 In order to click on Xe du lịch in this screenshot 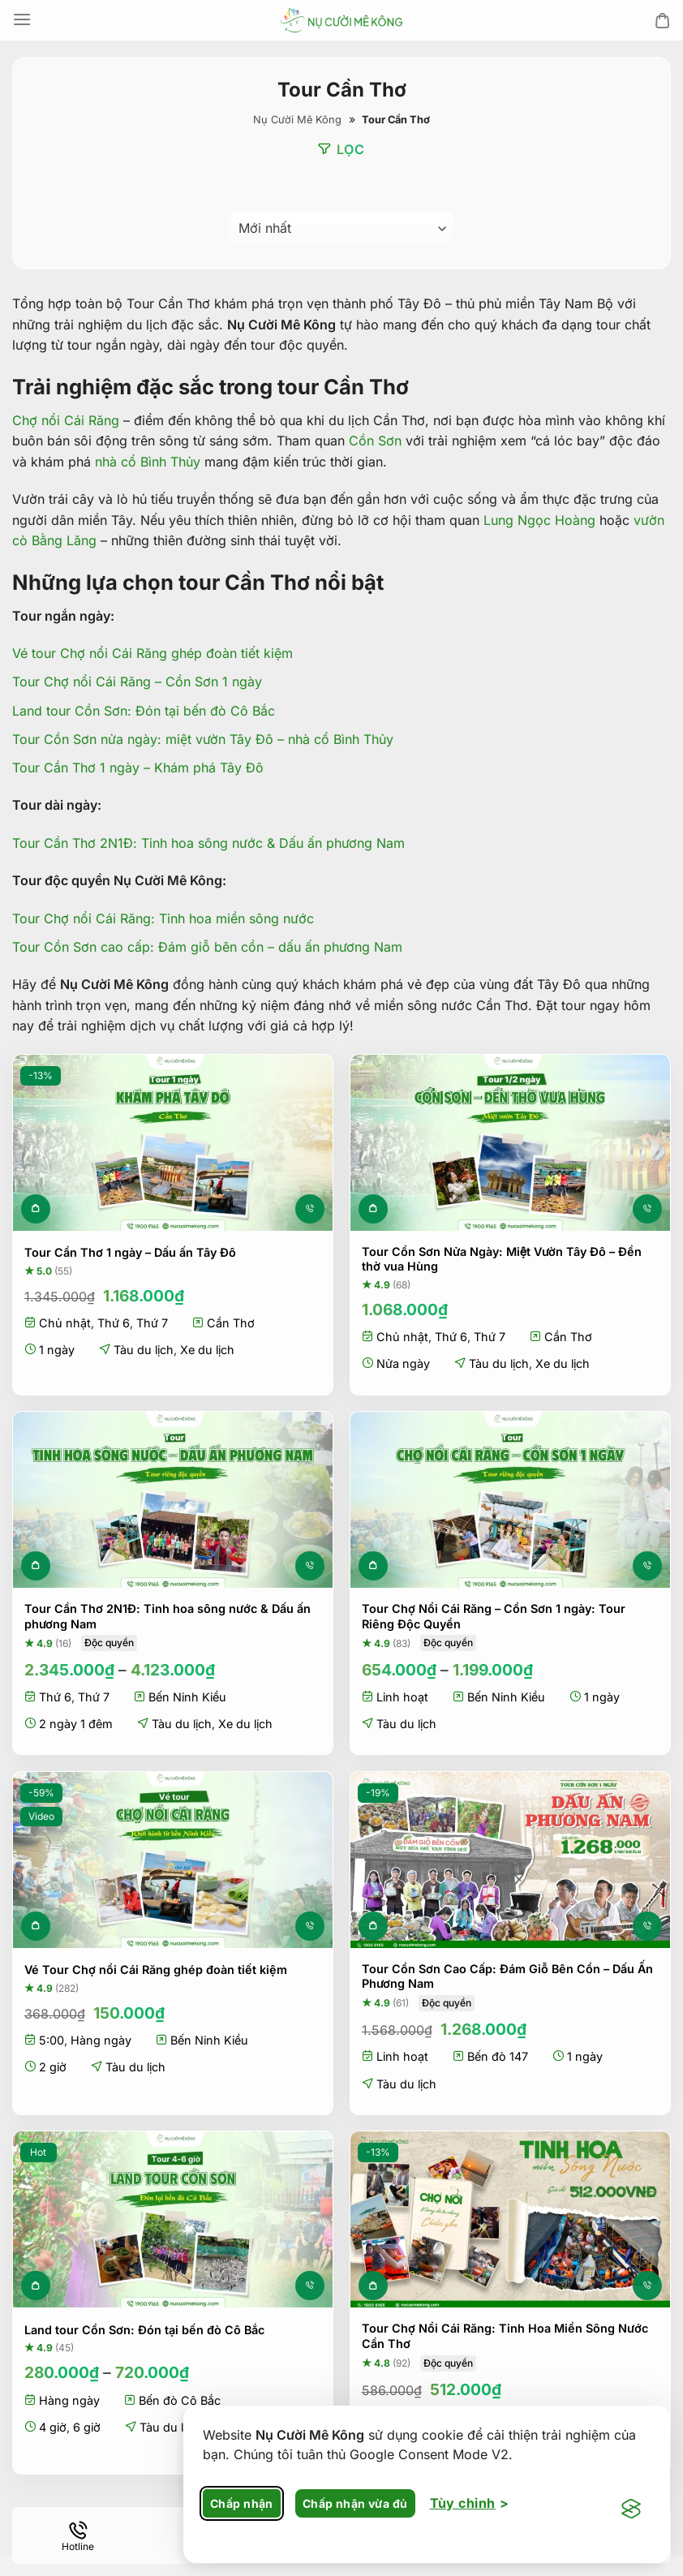, I will do `click(207, 1350)`.